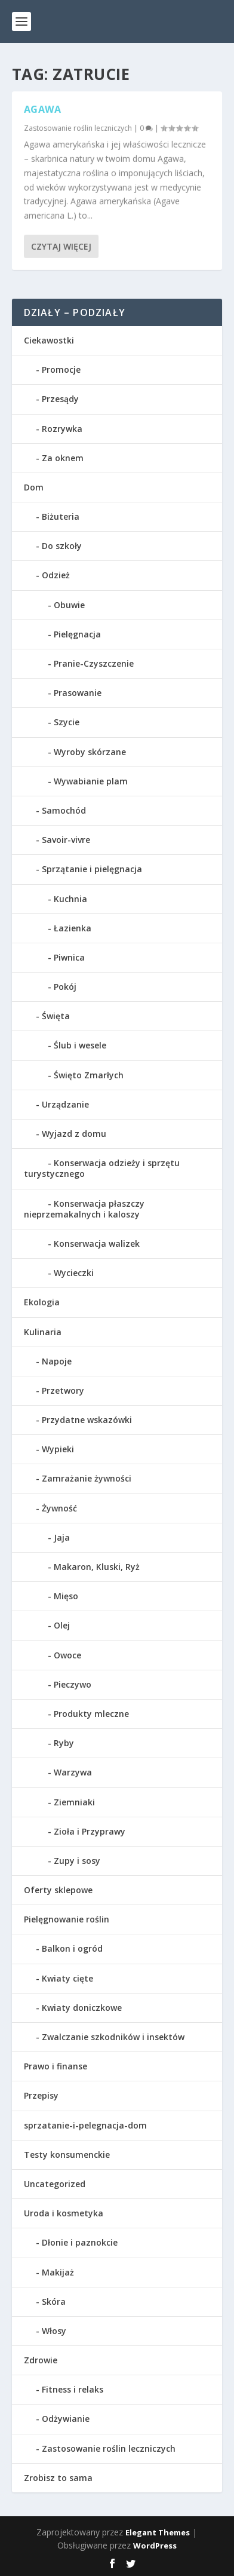  What do you see at coordinates (67, 1655) in the screenshot?
I see `Owoce` at bounding box center [67, 1655].